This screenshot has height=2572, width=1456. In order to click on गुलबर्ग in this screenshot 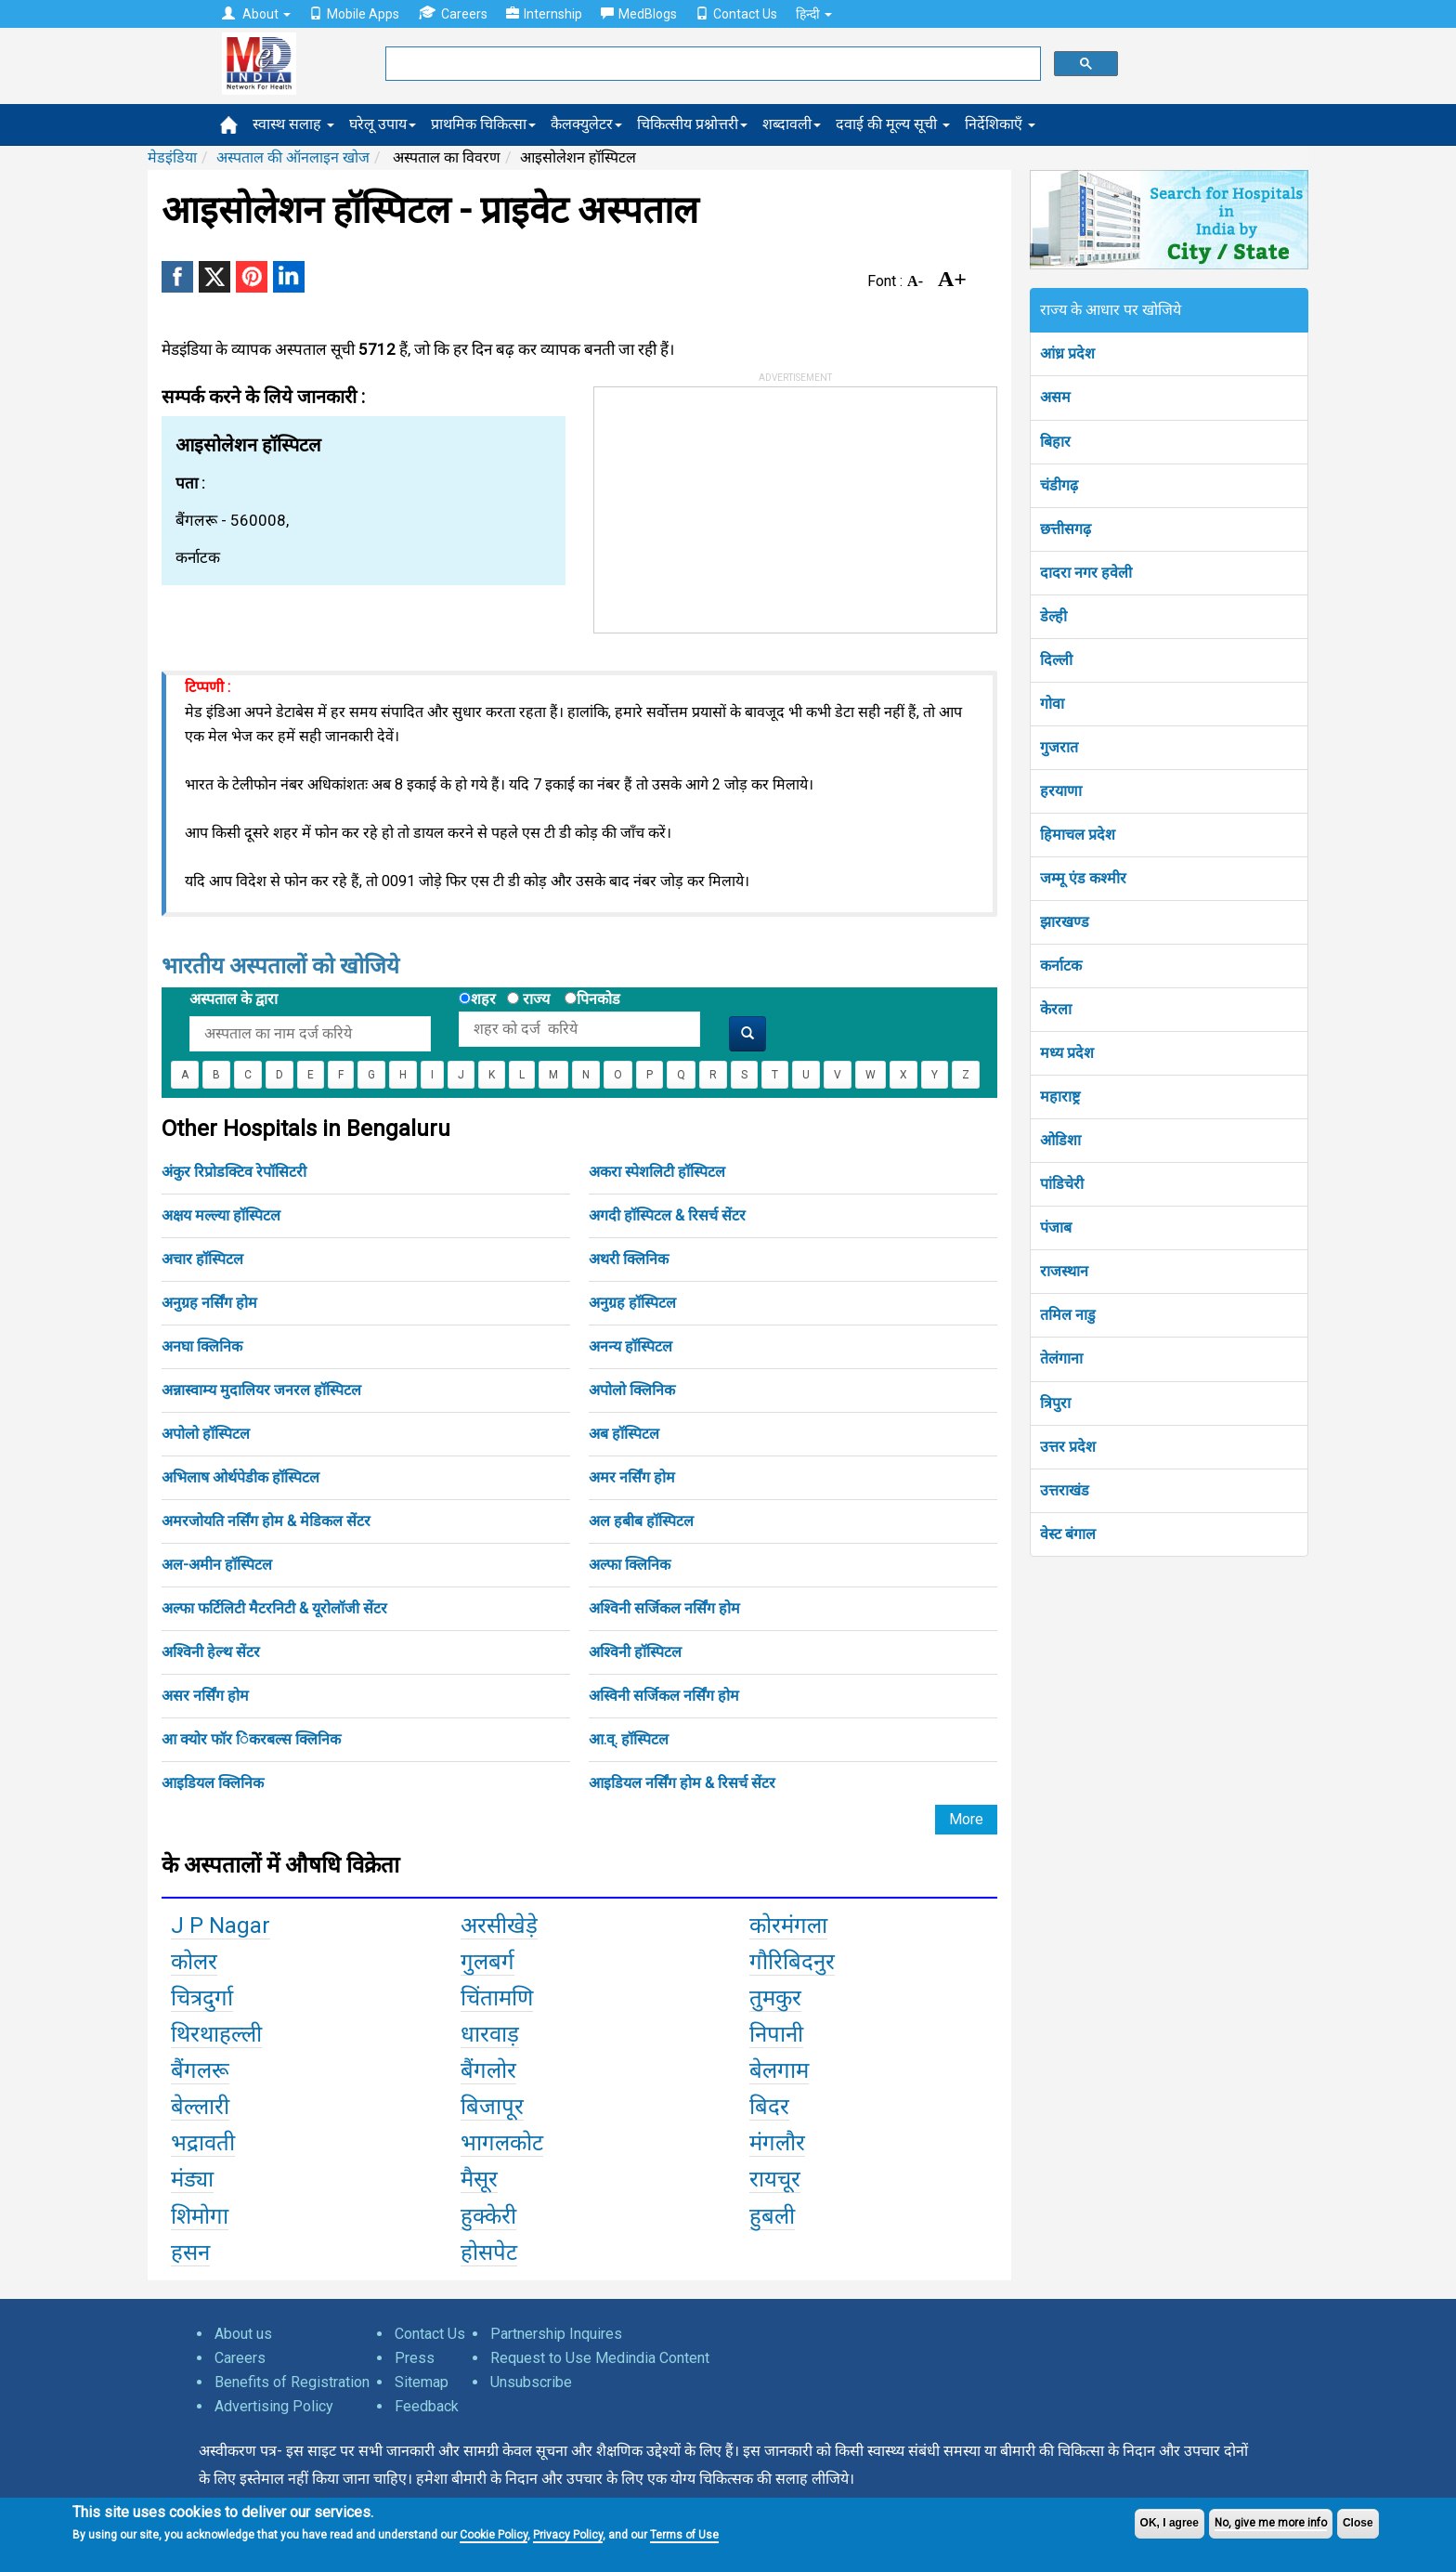, I will do `click(487, 1962)`.